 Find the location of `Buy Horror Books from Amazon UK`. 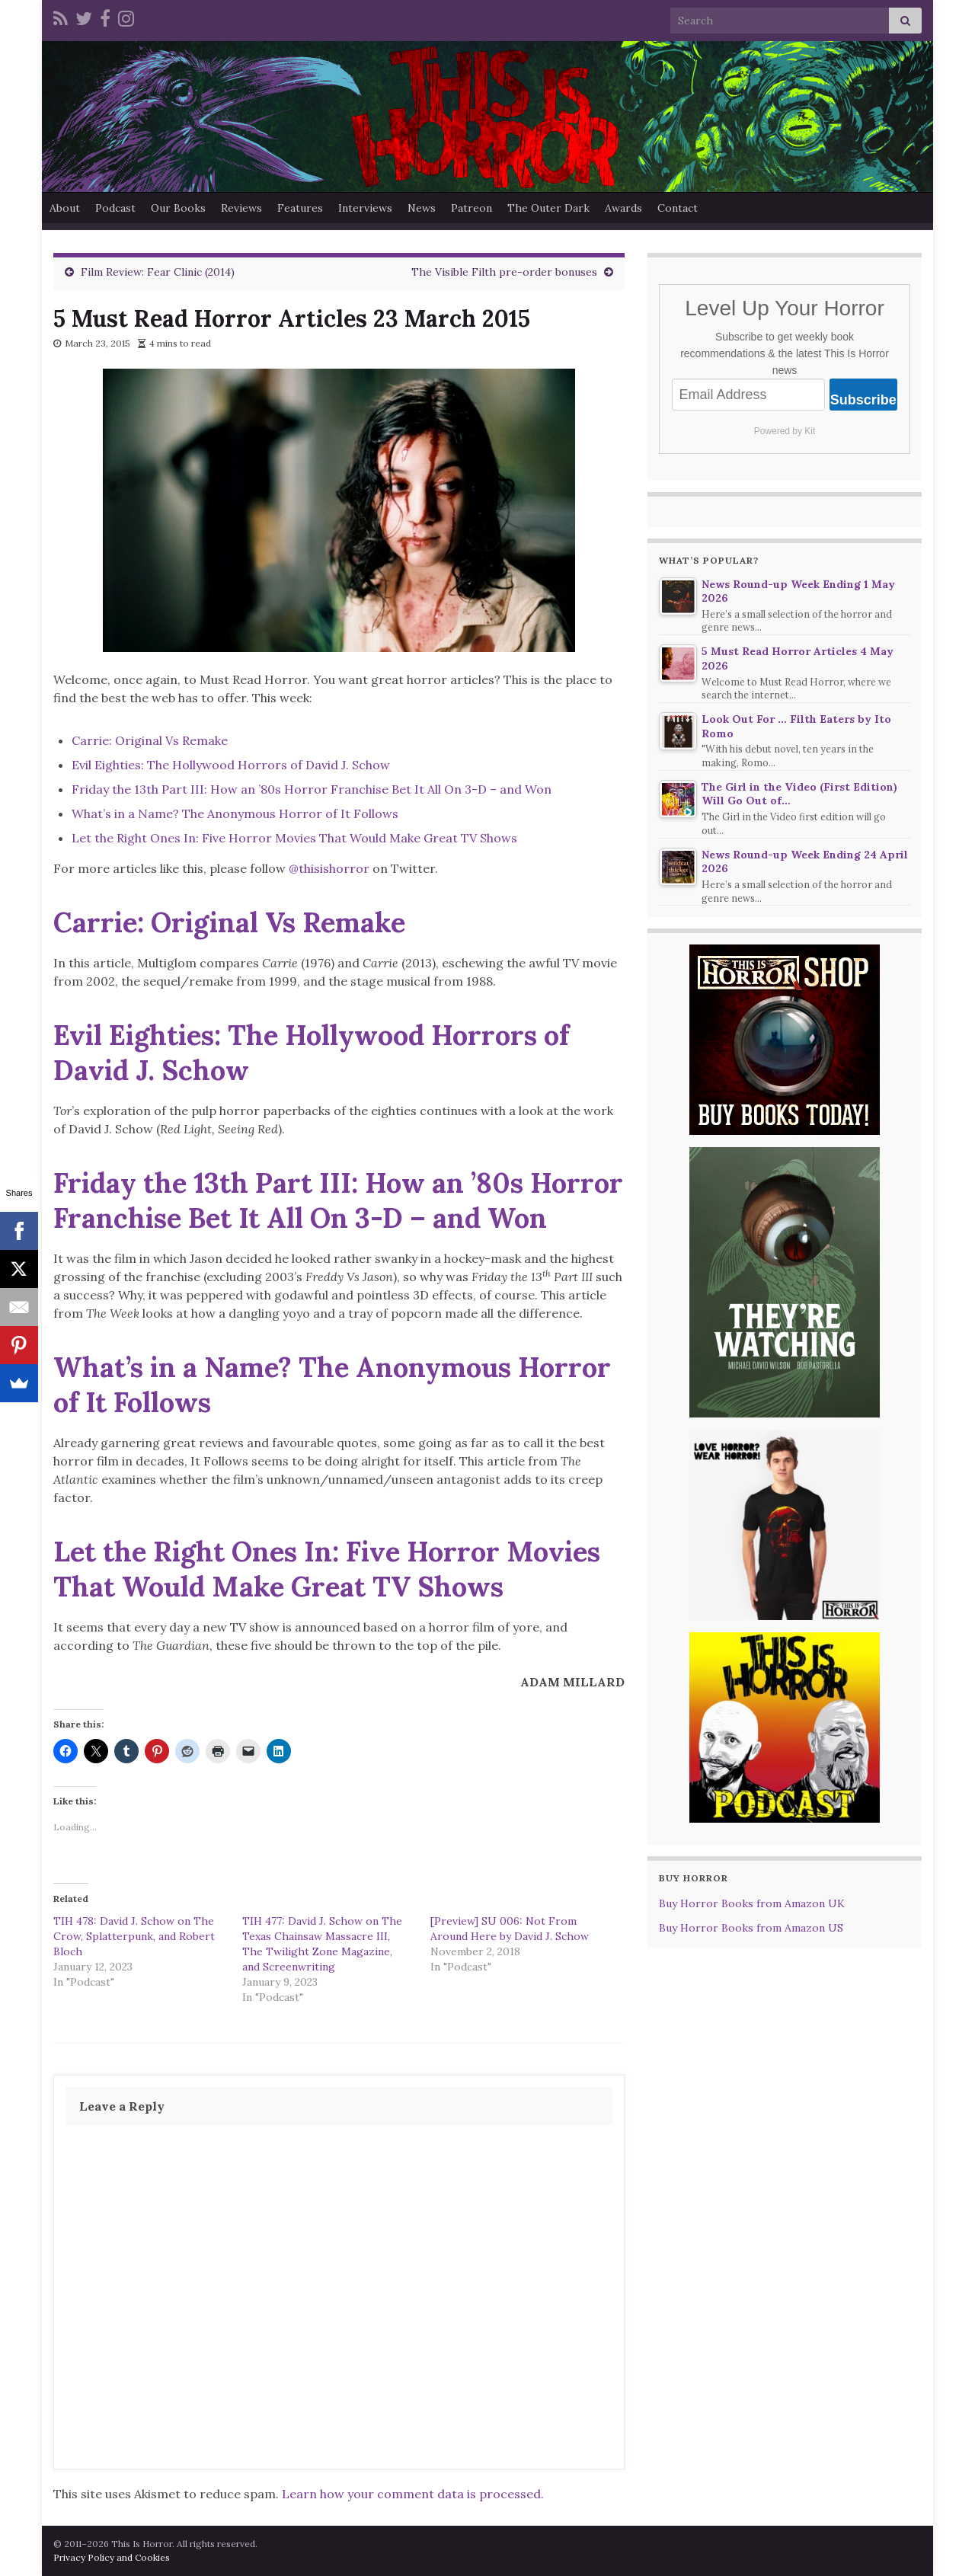

Buy Horror Books from Amazon UK is located at coordinates (752, 1903).